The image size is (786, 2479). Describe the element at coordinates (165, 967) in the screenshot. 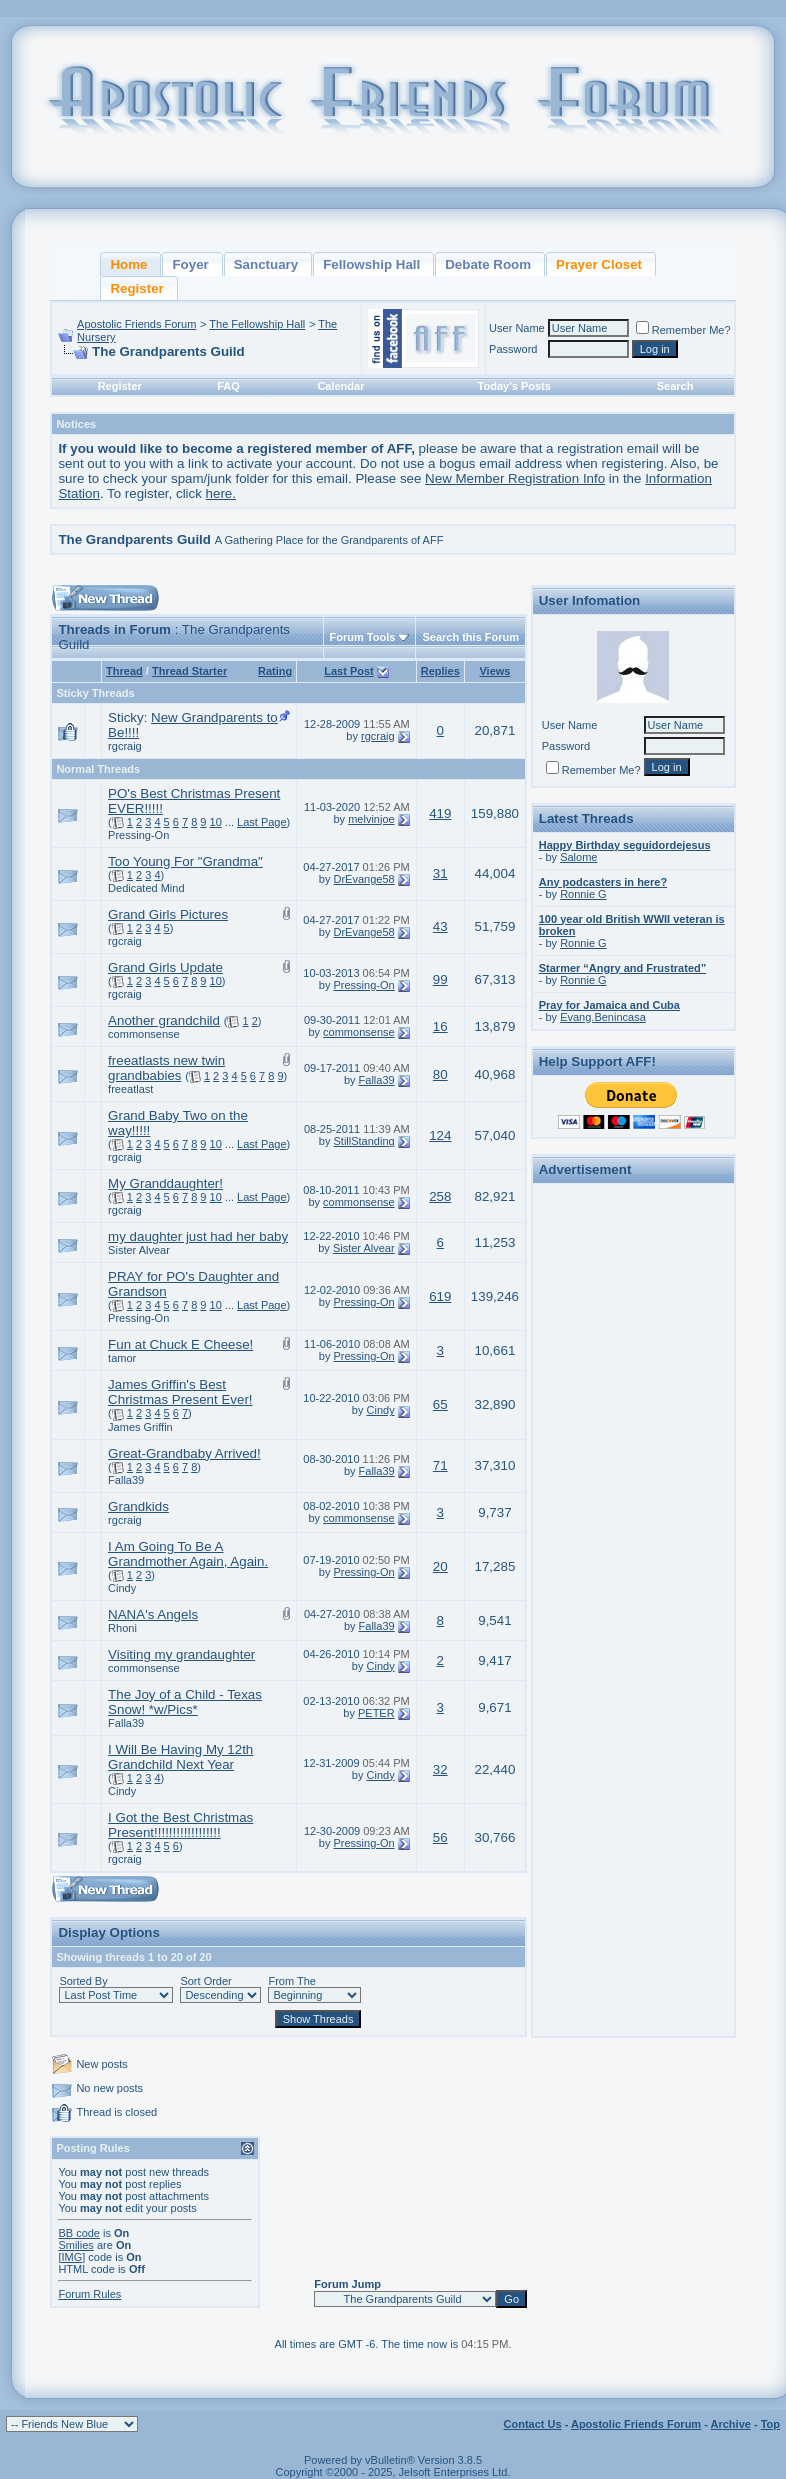

I see `Grand Girls Update` at that location.